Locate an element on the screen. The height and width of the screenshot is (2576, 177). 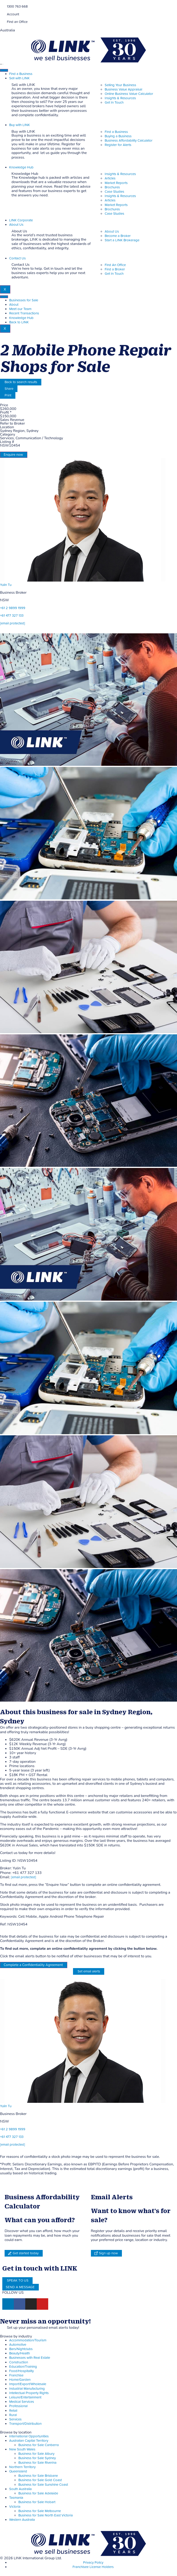
Victoria is located at coordinates (14, 2506).